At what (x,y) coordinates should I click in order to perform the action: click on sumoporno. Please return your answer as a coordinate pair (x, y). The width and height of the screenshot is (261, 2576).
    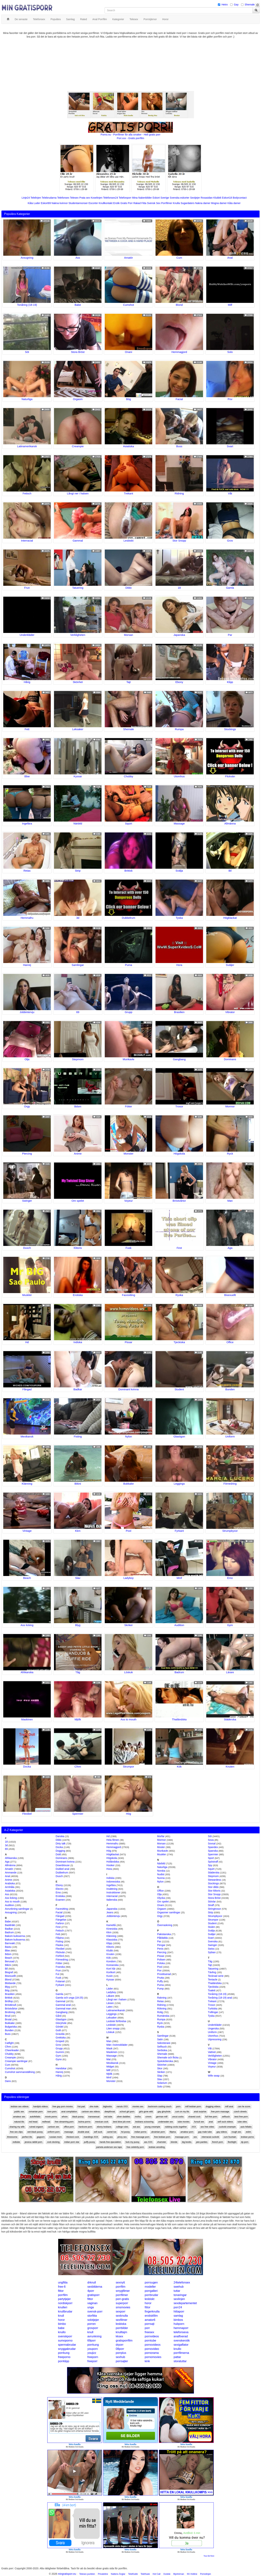
    Looking at the image, I should click on (65, 2340).